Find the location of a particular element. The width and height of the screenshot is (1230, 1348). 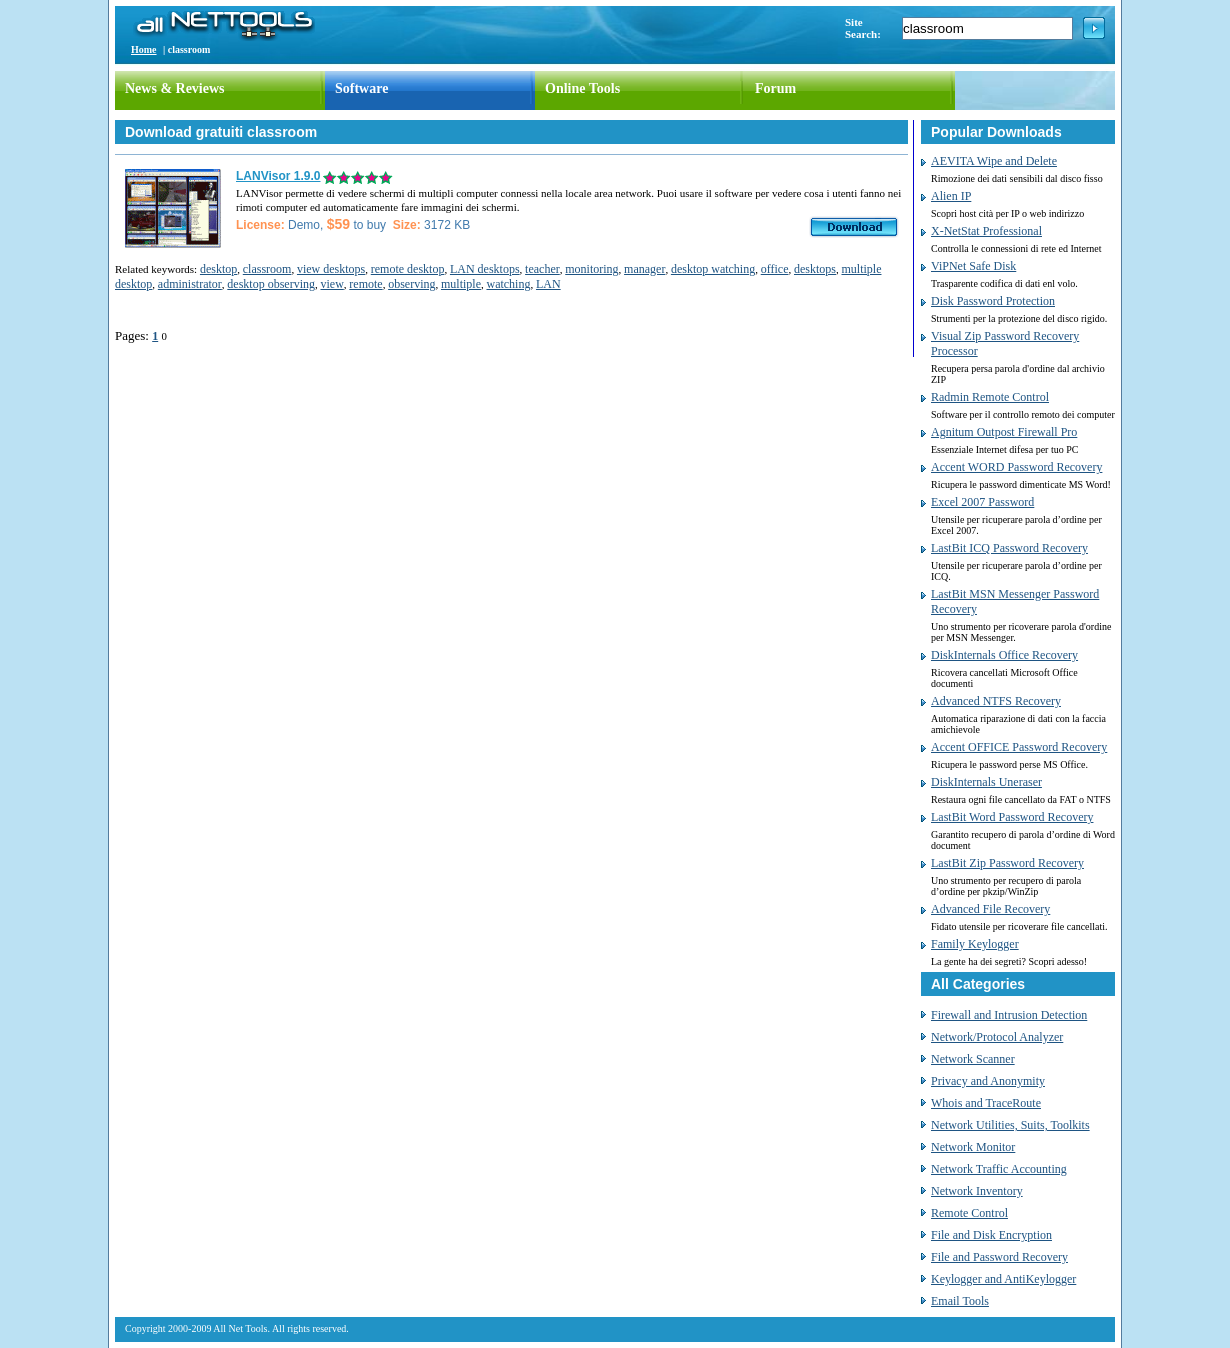

desktop is located at coordinates (218, 269).